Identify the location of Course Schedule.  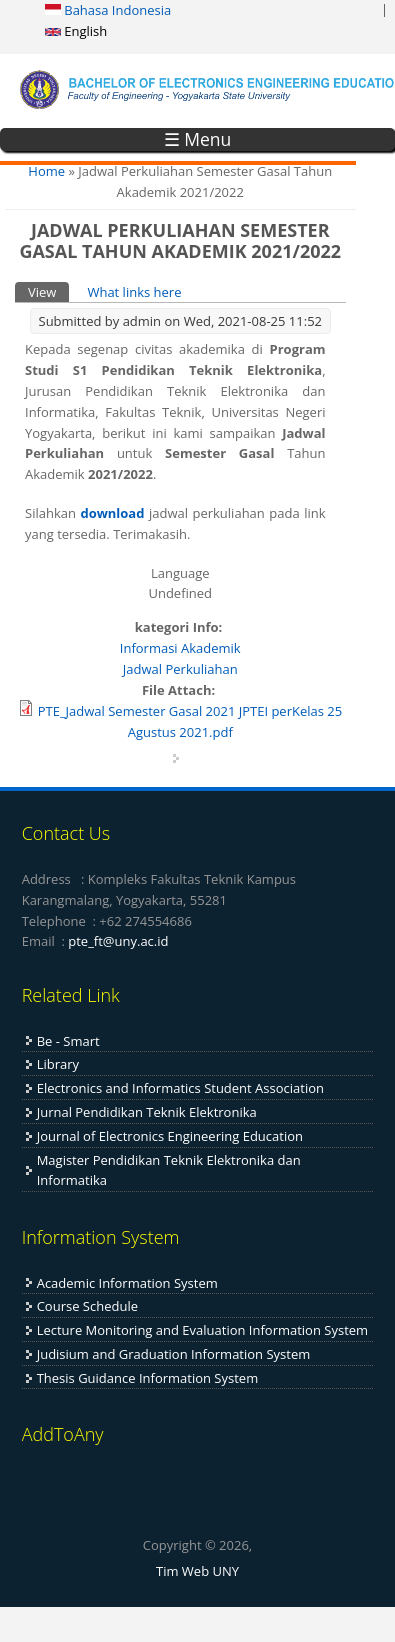
(87, 1306).